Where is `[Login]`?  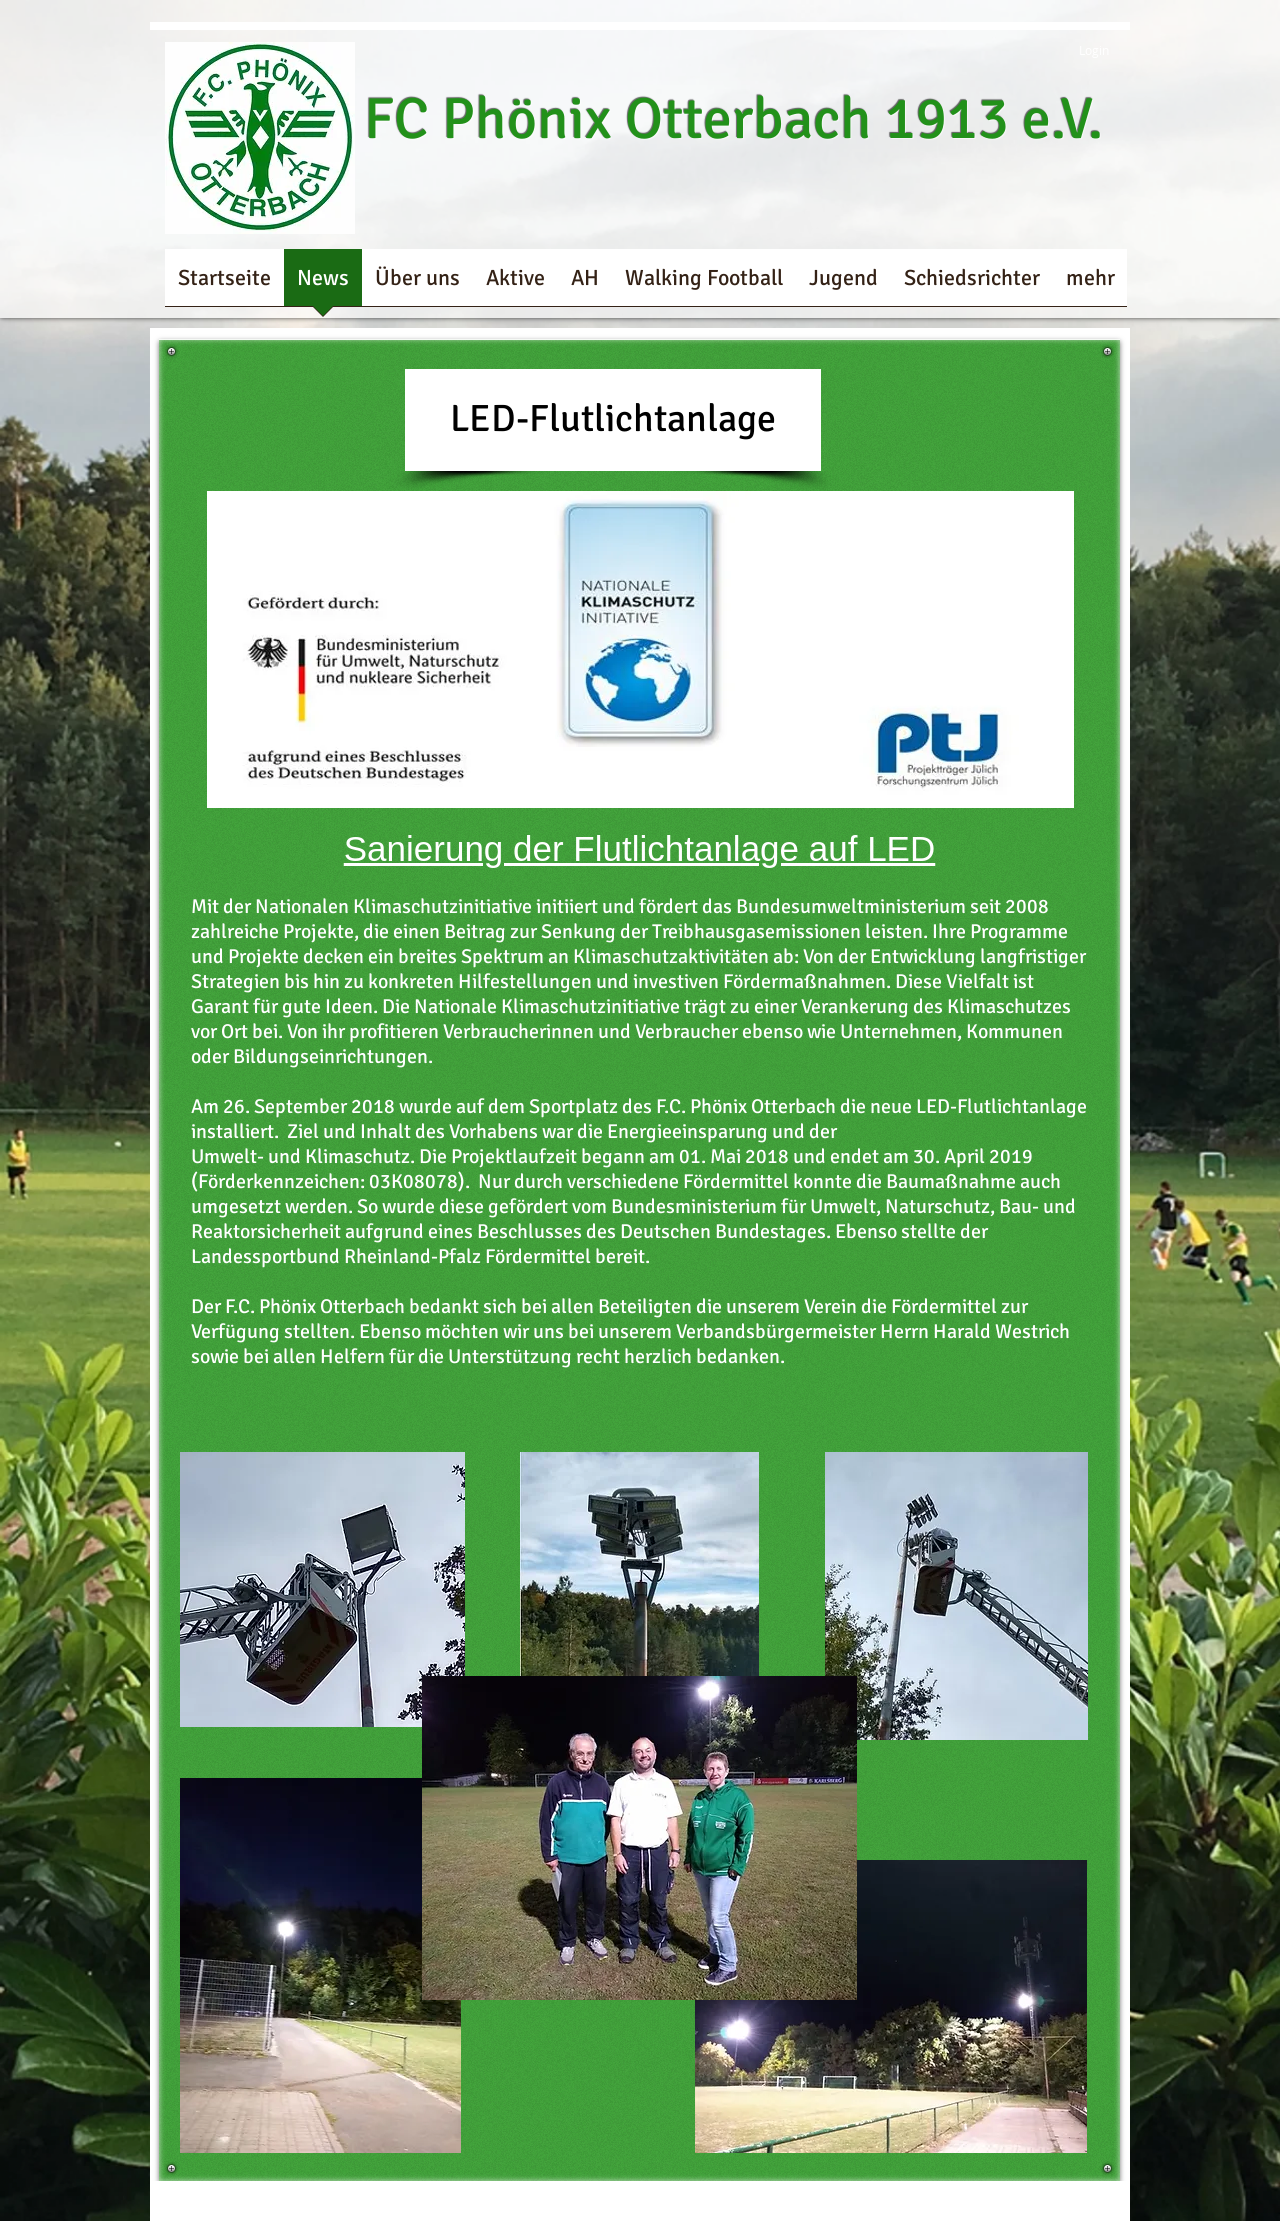
[Login] is located at coordinates (1079, 50).